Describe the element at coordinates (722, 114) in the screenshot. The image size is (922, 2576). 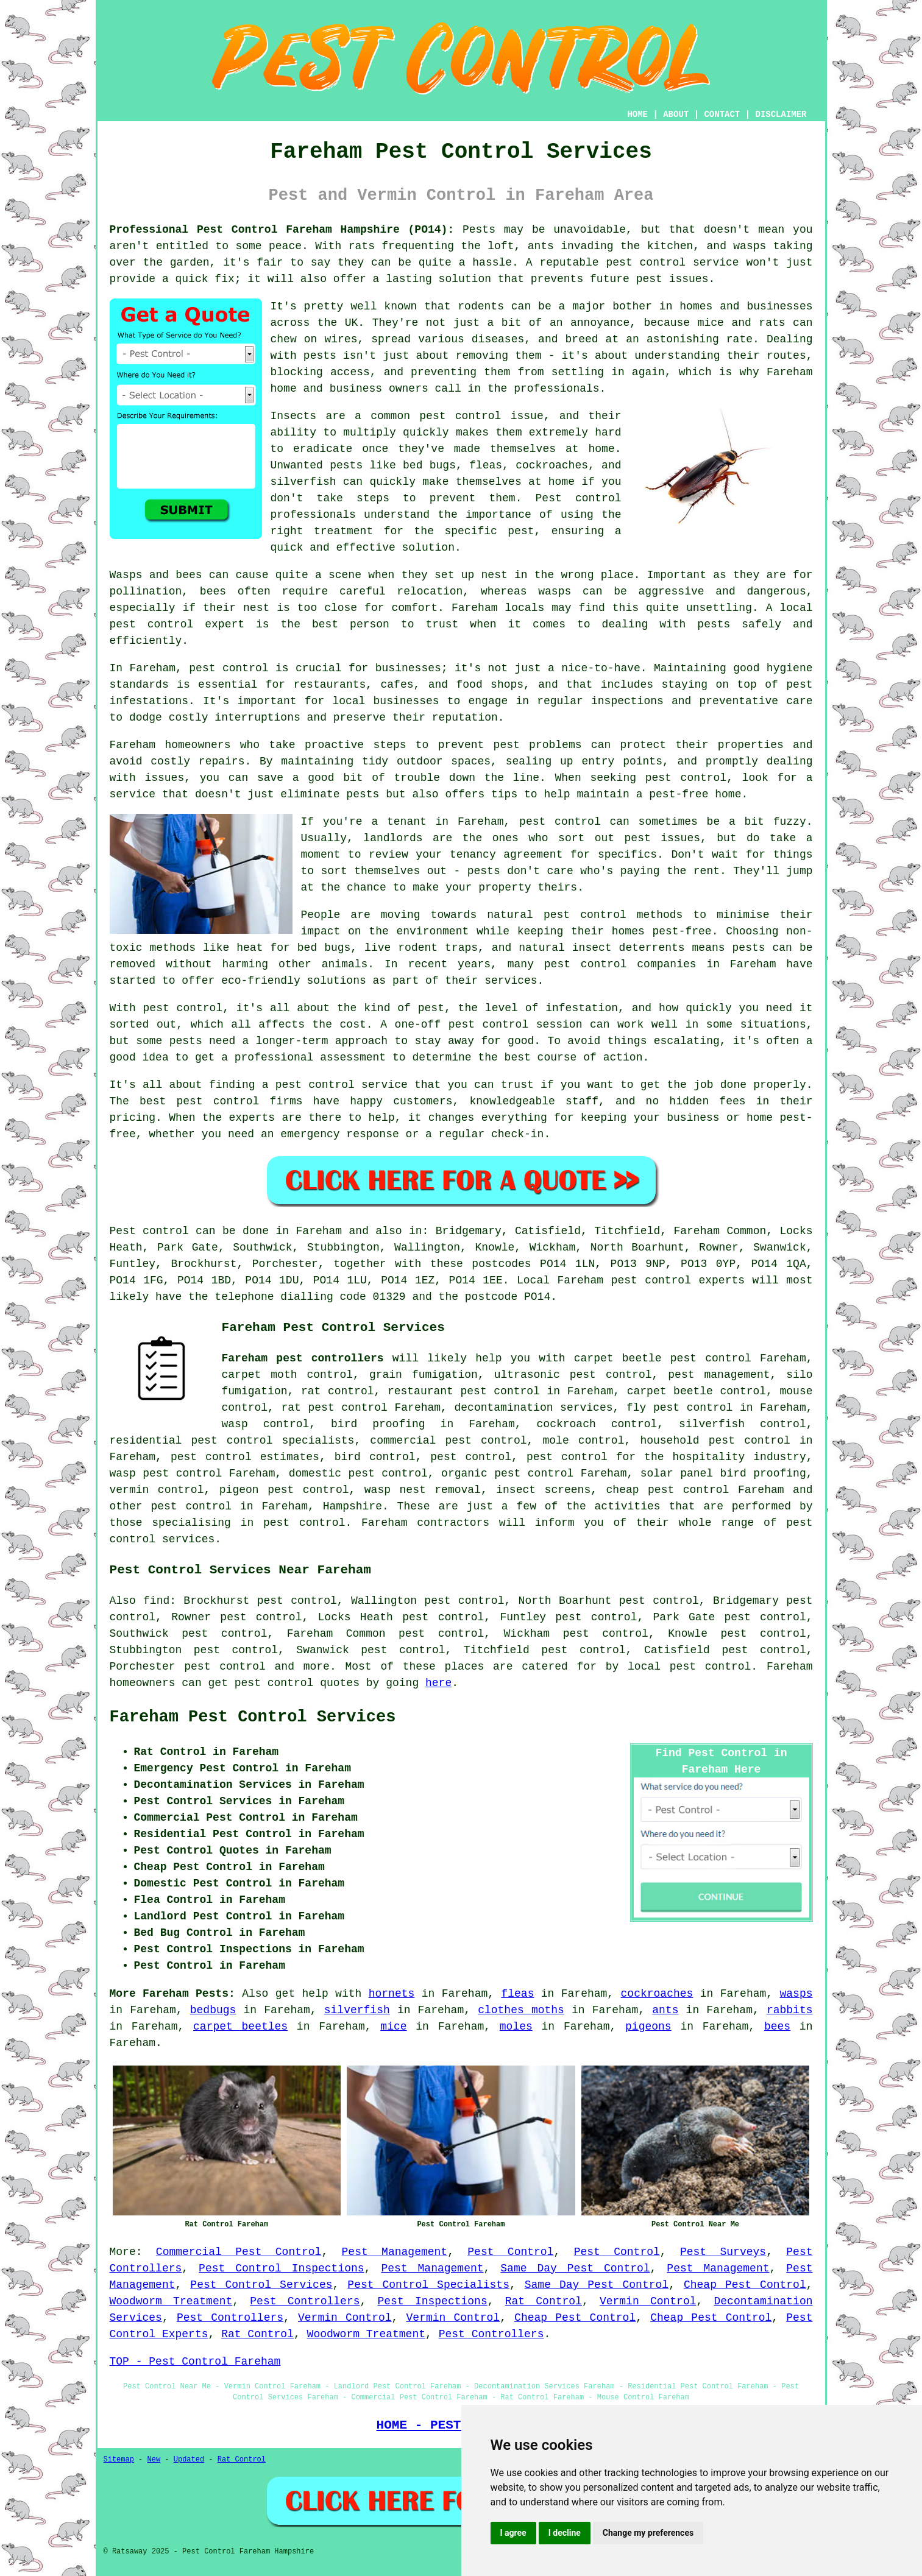
I see `CONTACT` at that location.